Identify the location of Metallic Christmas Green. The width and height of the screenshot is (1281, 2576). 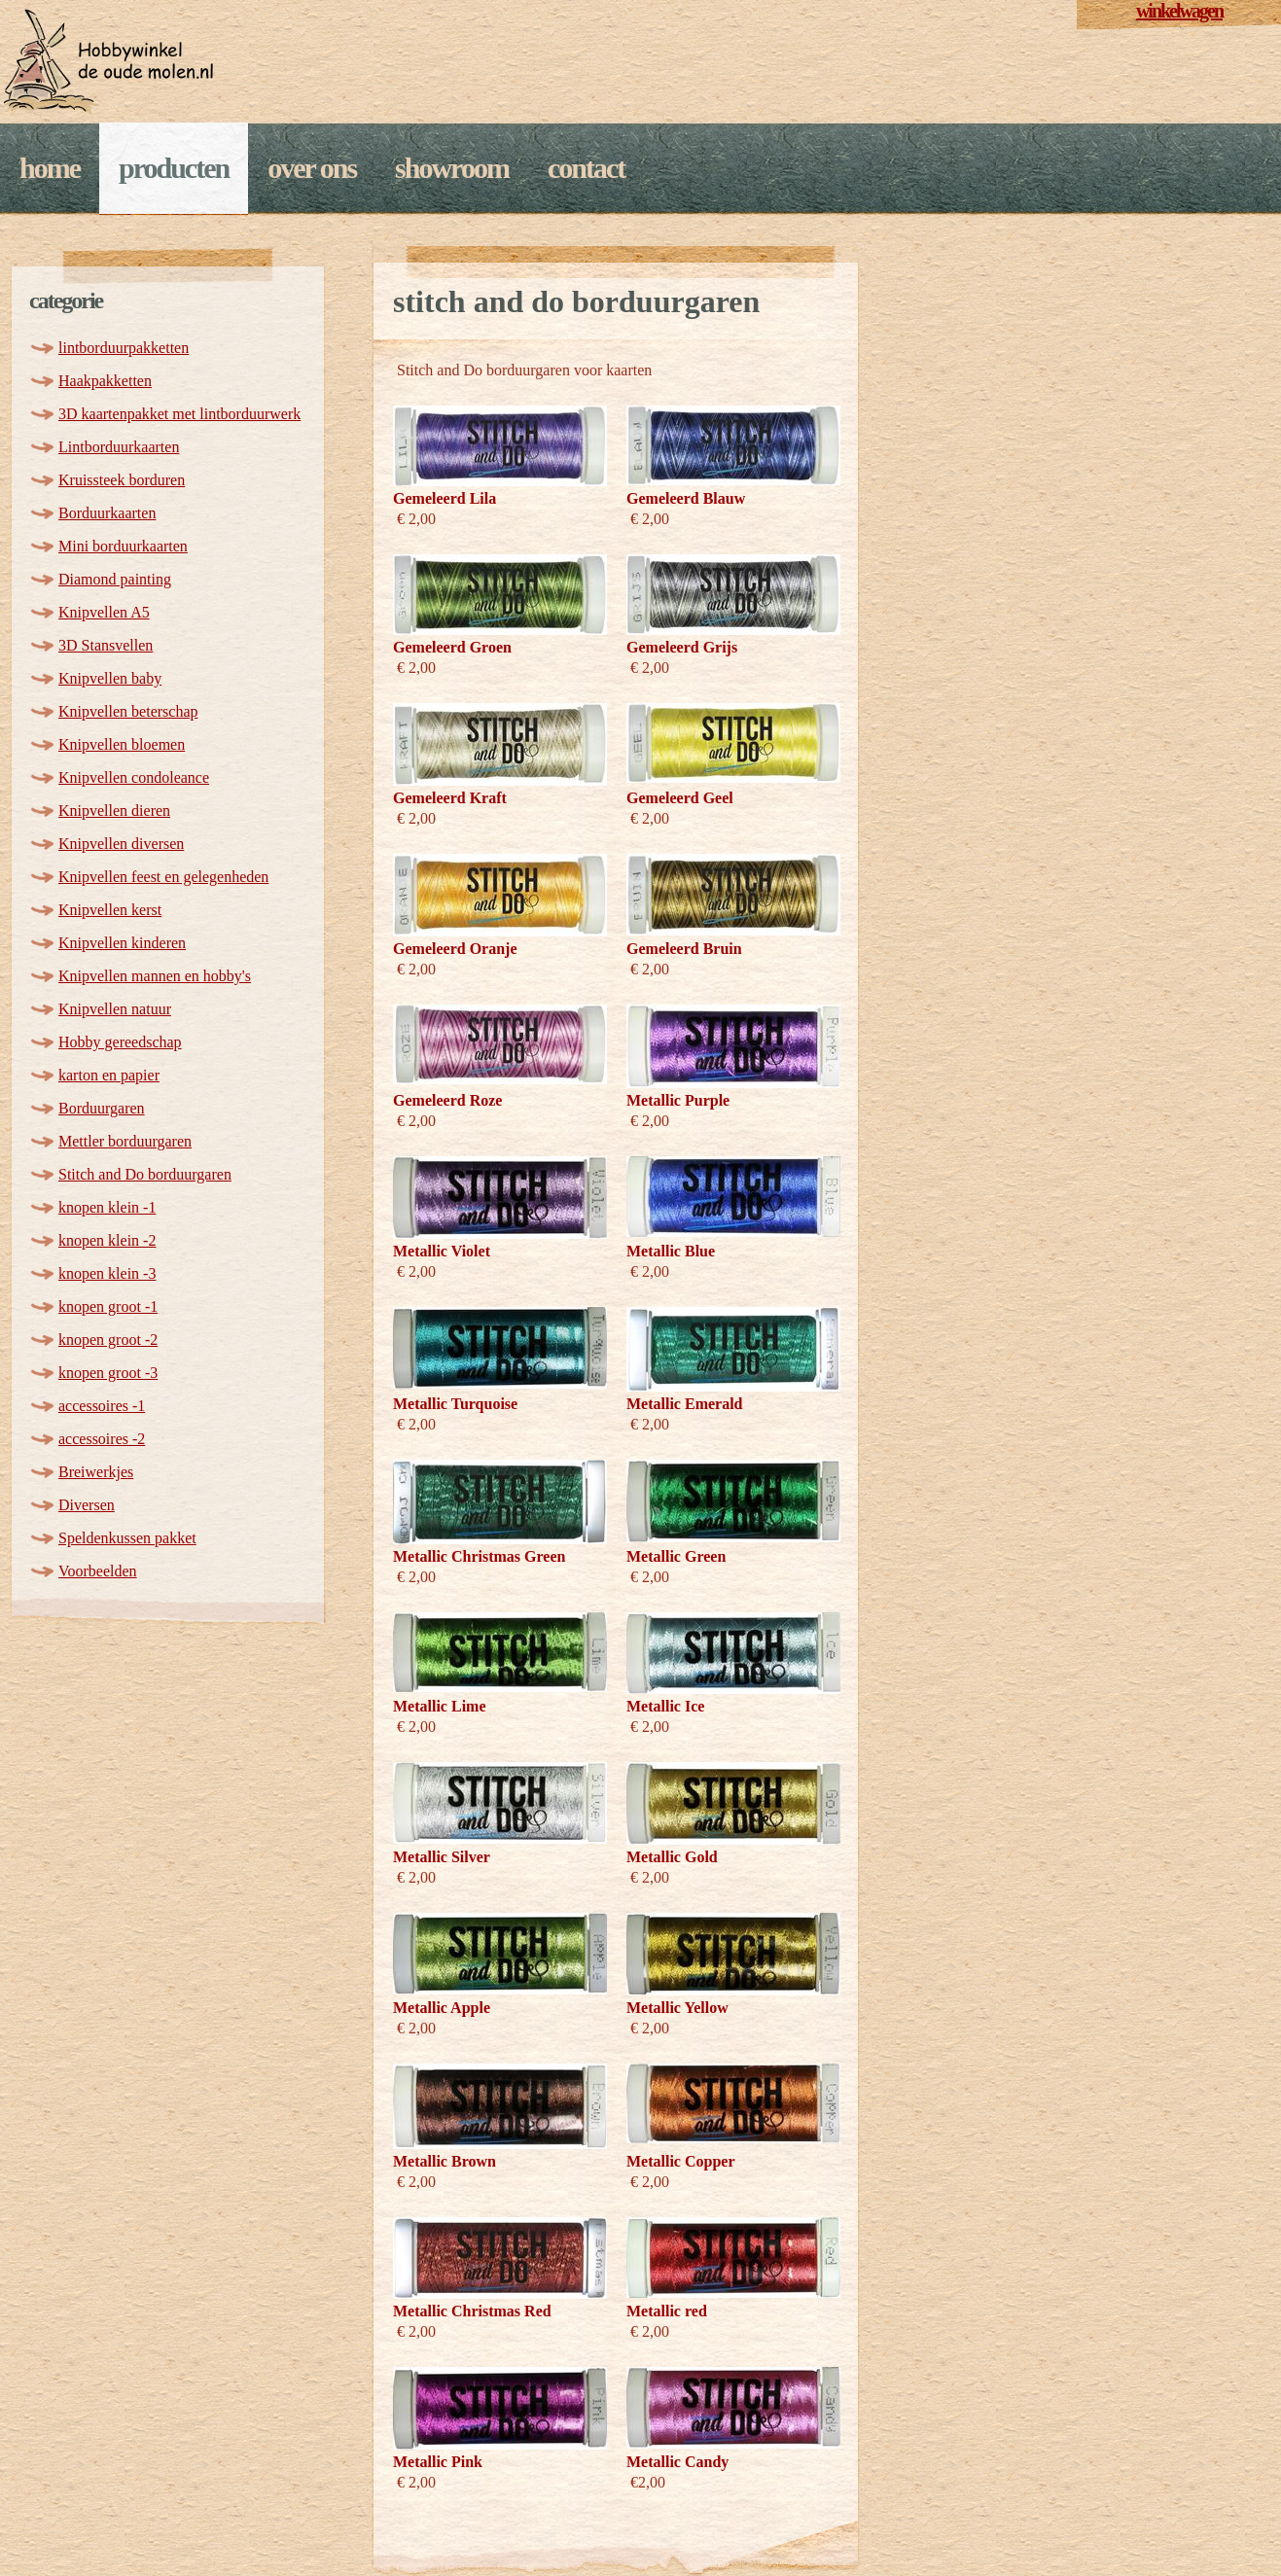
(479, 1556).